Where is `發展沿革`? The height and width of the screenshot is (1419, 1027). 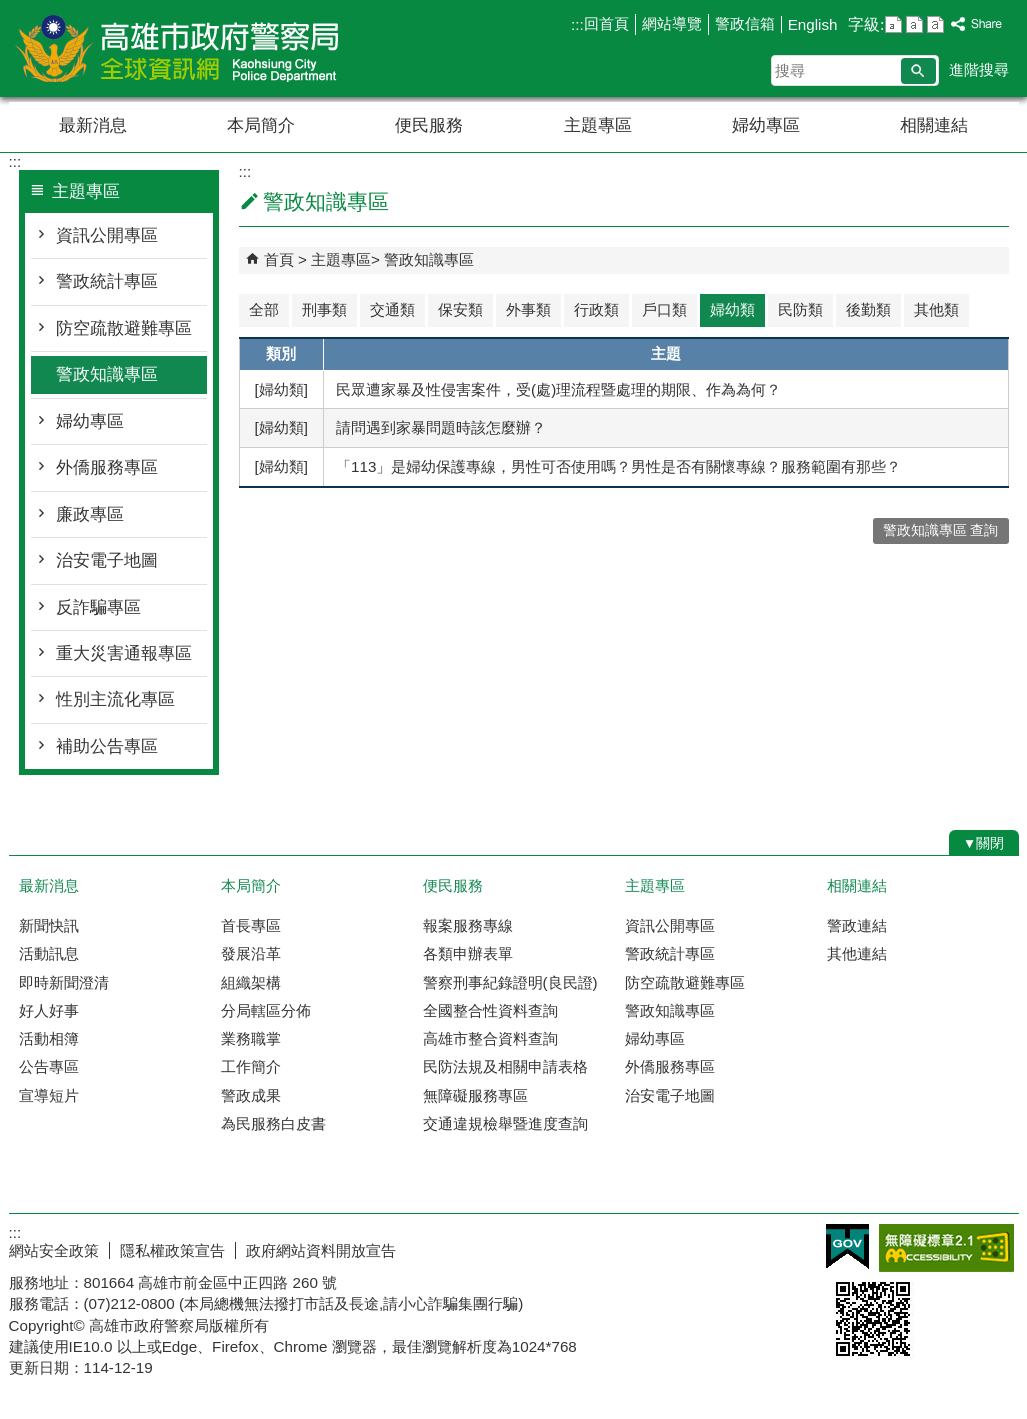
發展沿革 is located at coordinates (251, 953).